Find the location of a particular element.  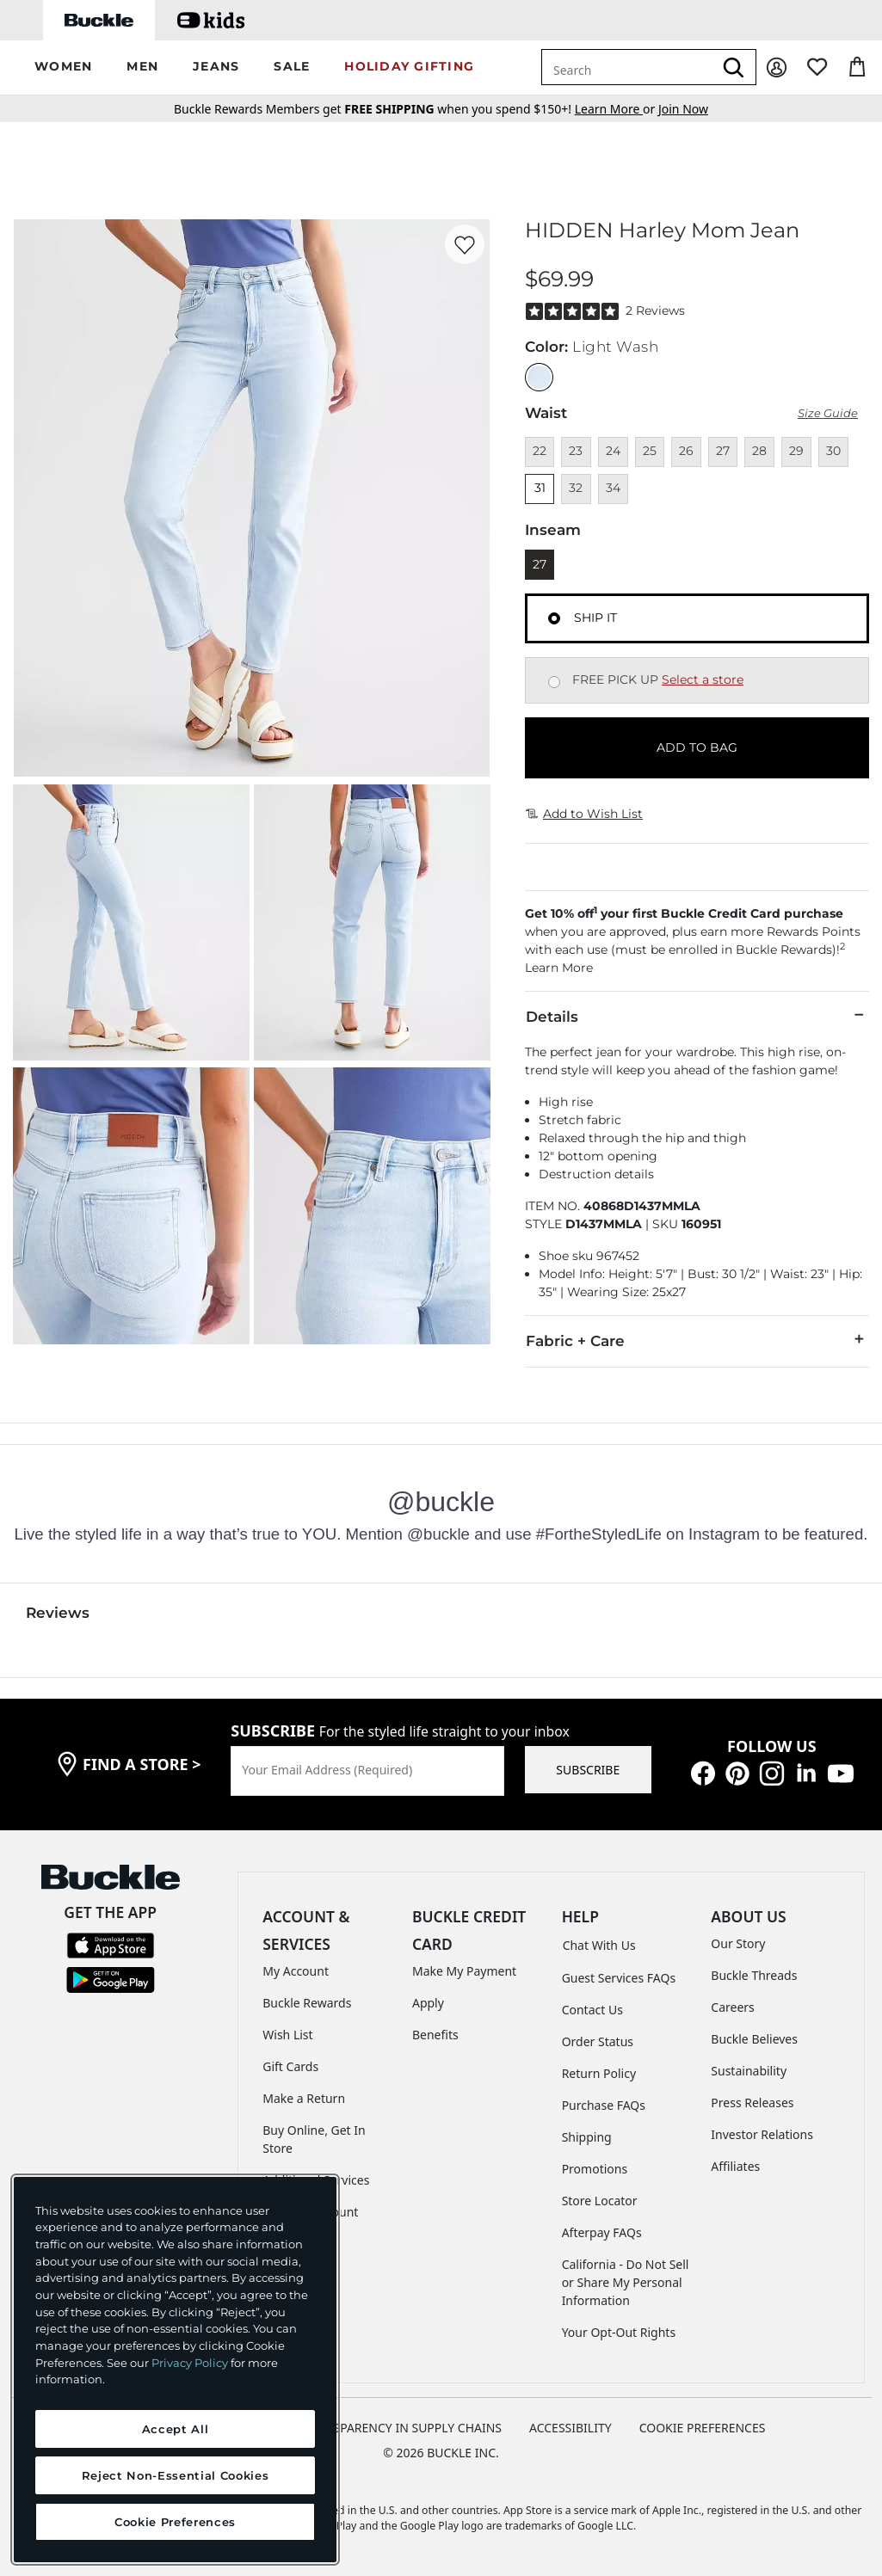

Make My Payment is located at coordinates (464, 1971).